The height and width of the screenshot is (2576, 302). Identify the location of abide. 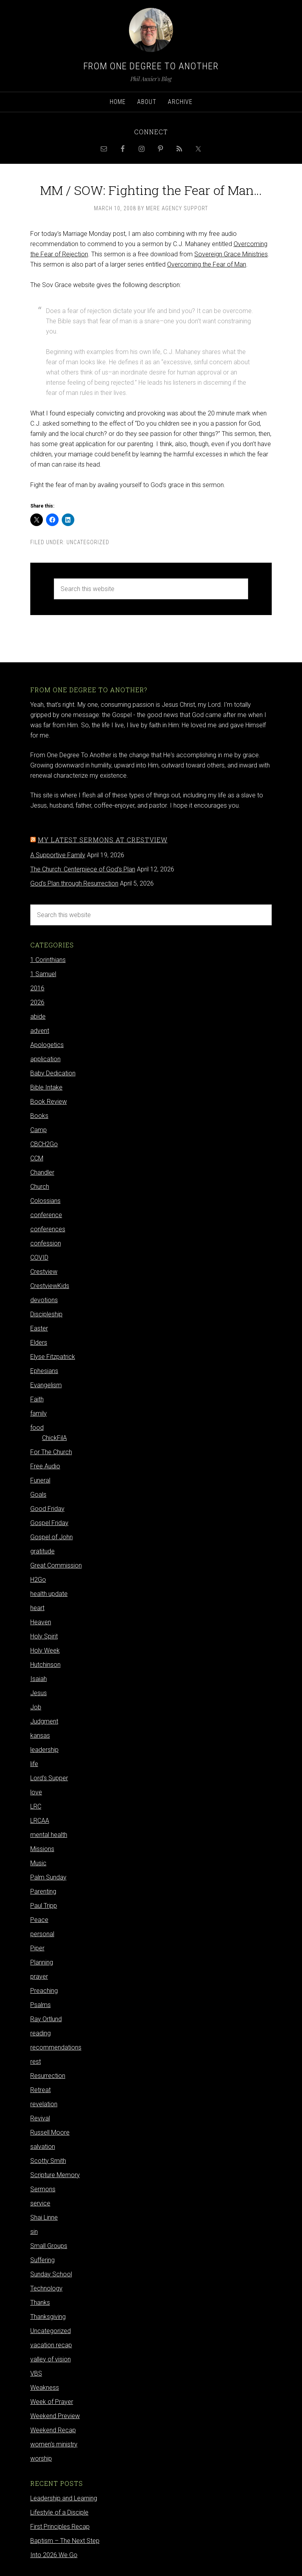
(38, 1016).